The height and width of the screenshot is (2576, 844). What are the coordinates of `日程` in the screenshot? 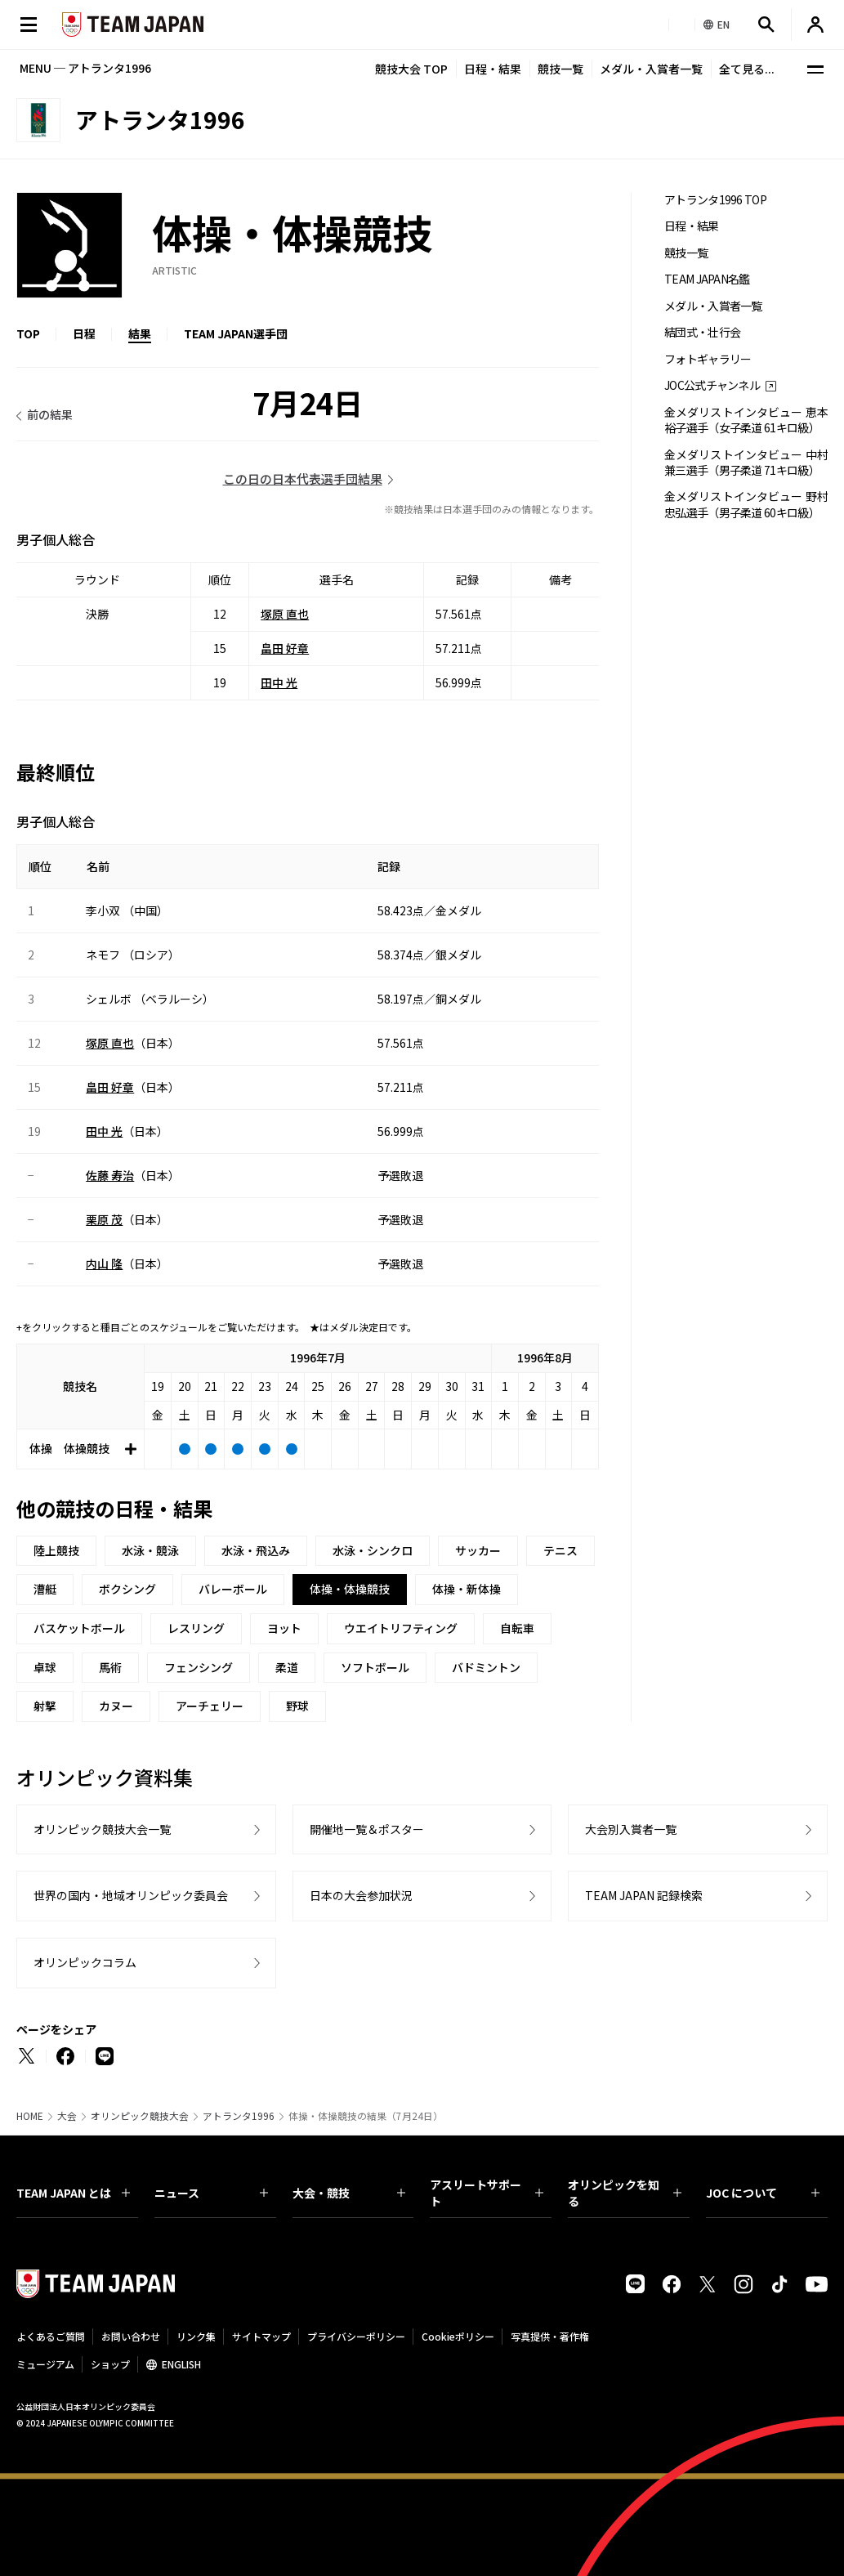 It's located at (84, 333).